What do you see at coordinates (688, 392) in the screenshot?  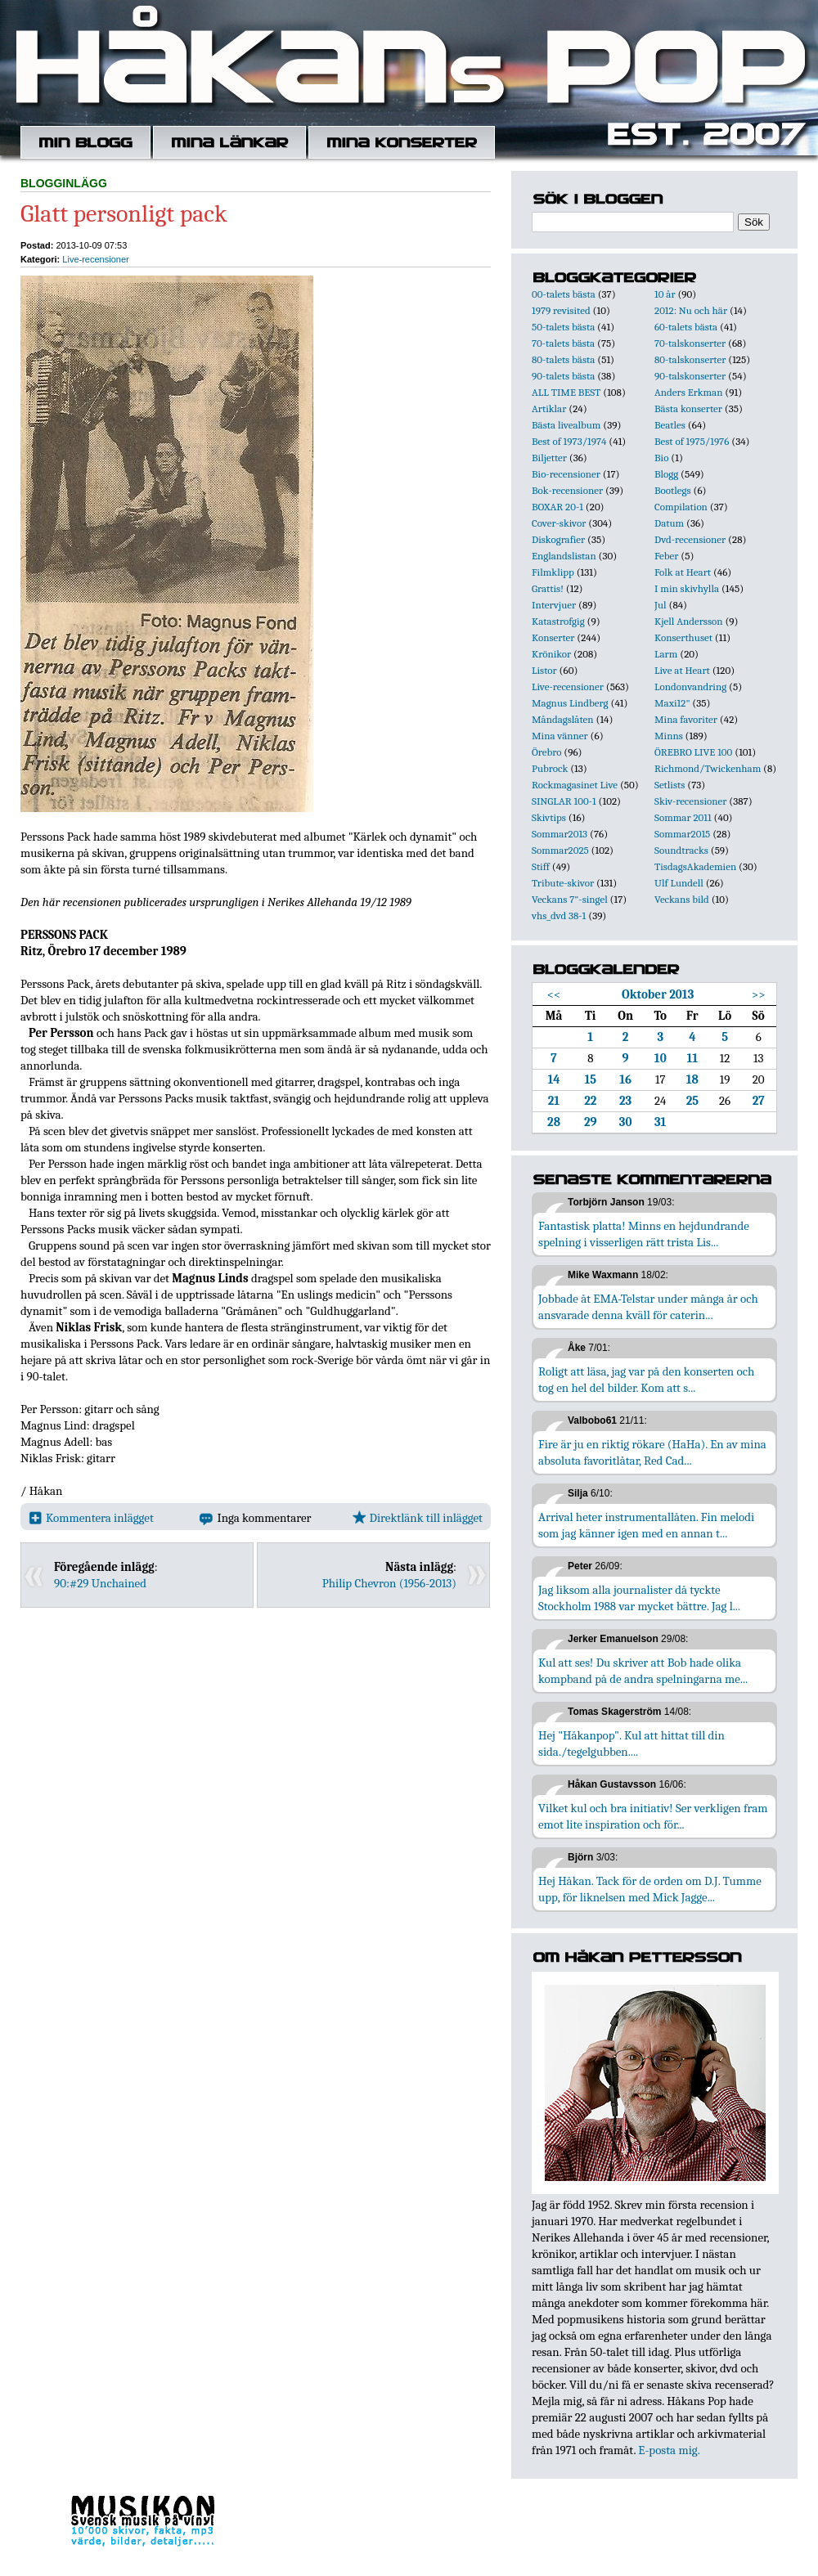 I see `Anders Erkman` at bounding box center [688, 392].